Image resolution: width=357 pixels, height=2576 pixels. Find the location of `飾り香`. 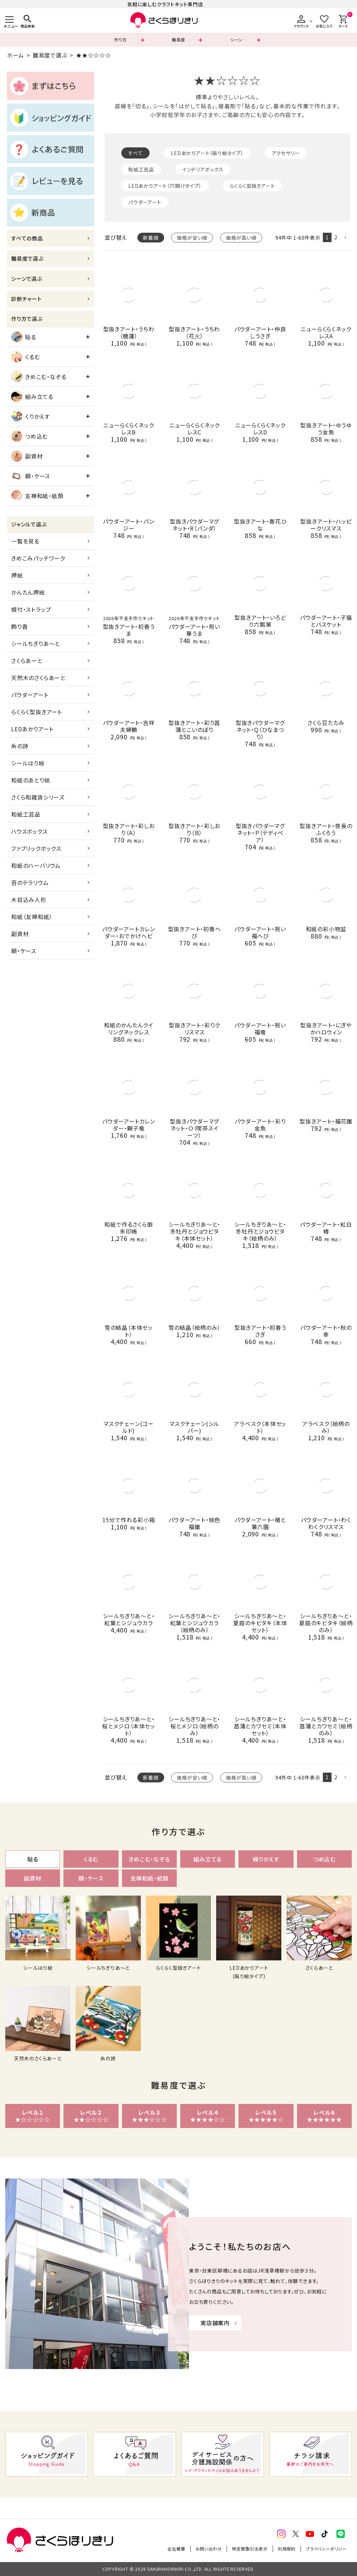

飾り香 is located at coordinates (19, 626).